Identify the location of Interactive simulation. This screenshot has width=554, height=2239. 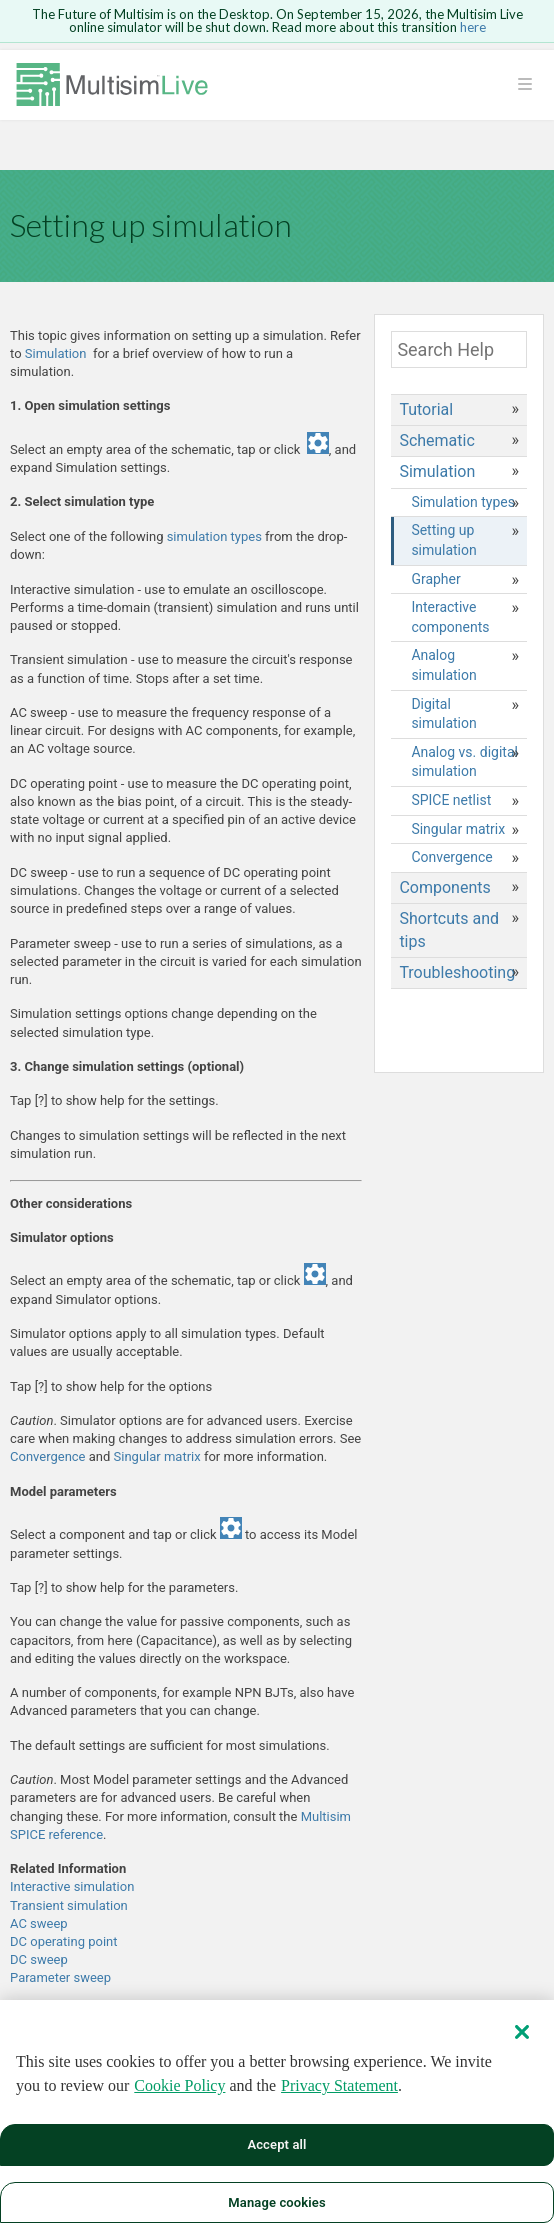
(72, 1886).